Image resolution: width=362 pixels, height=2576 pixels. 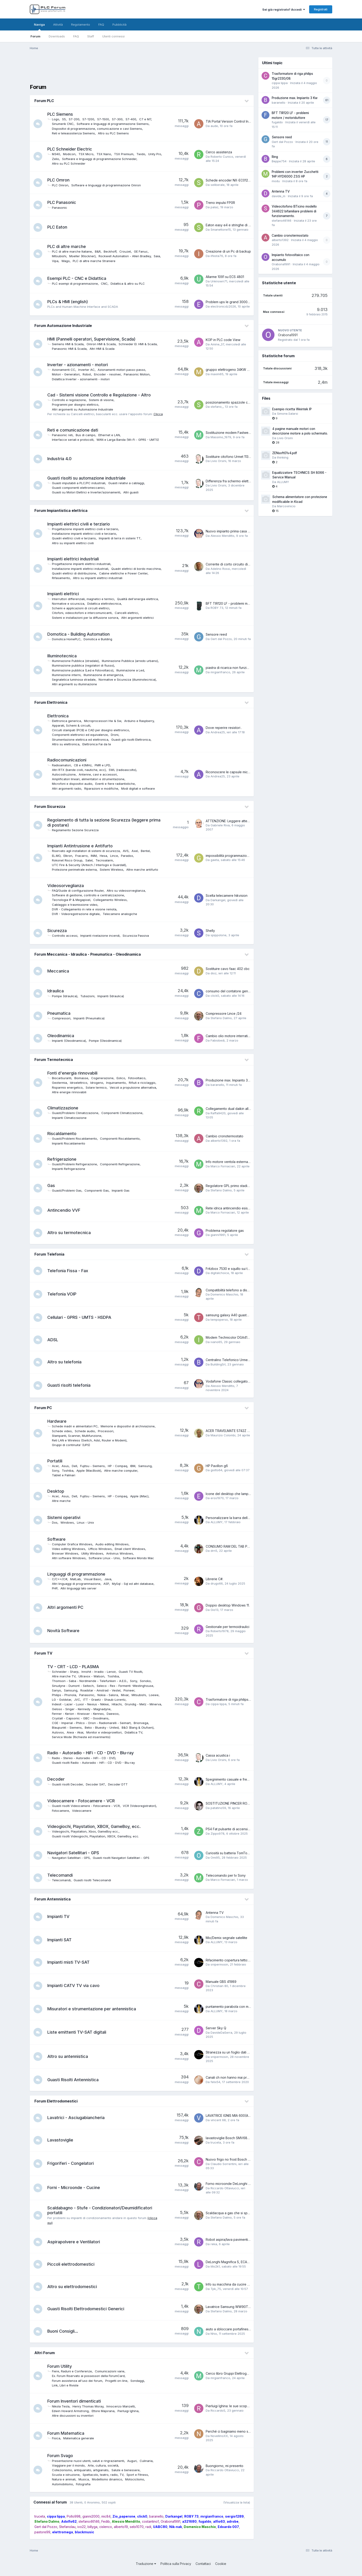 What do you see at coordinates (234, 772) in the screenshot?
I see `Riconoscere le capsule microfoniche.` at bounding box center [234, 772].